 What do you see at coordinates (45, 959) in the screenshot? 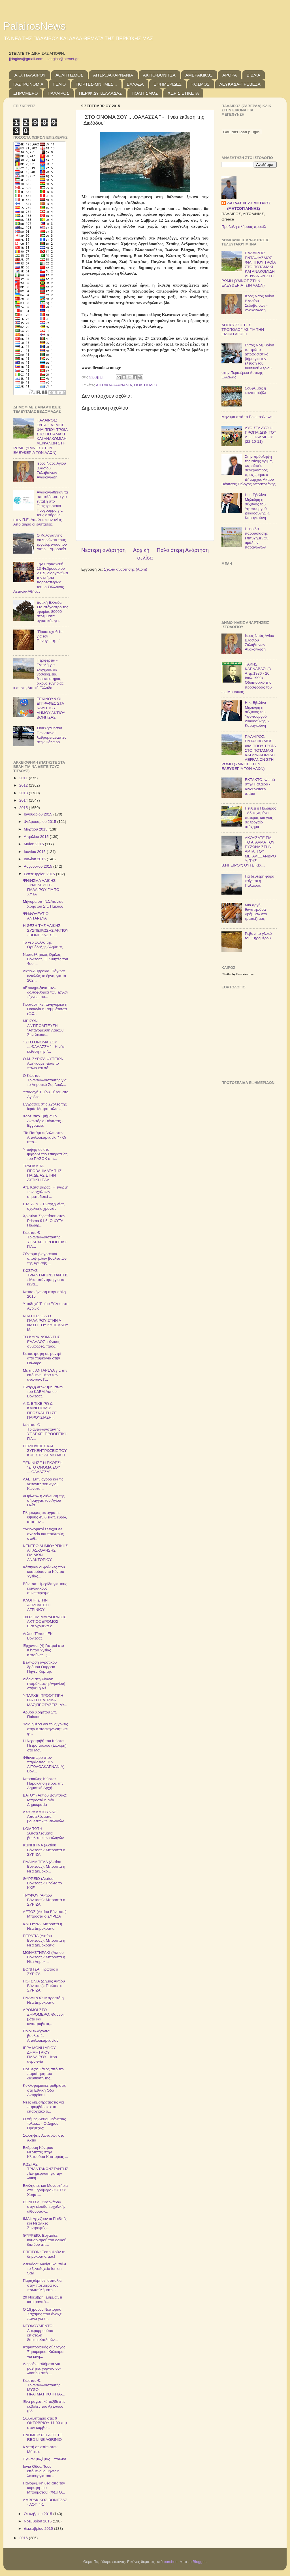
I see `Ναυταθλητικός Όμιλος Βόνιτσας: Οι νικητές του 4ου ...` at bounding box center [45, 959].